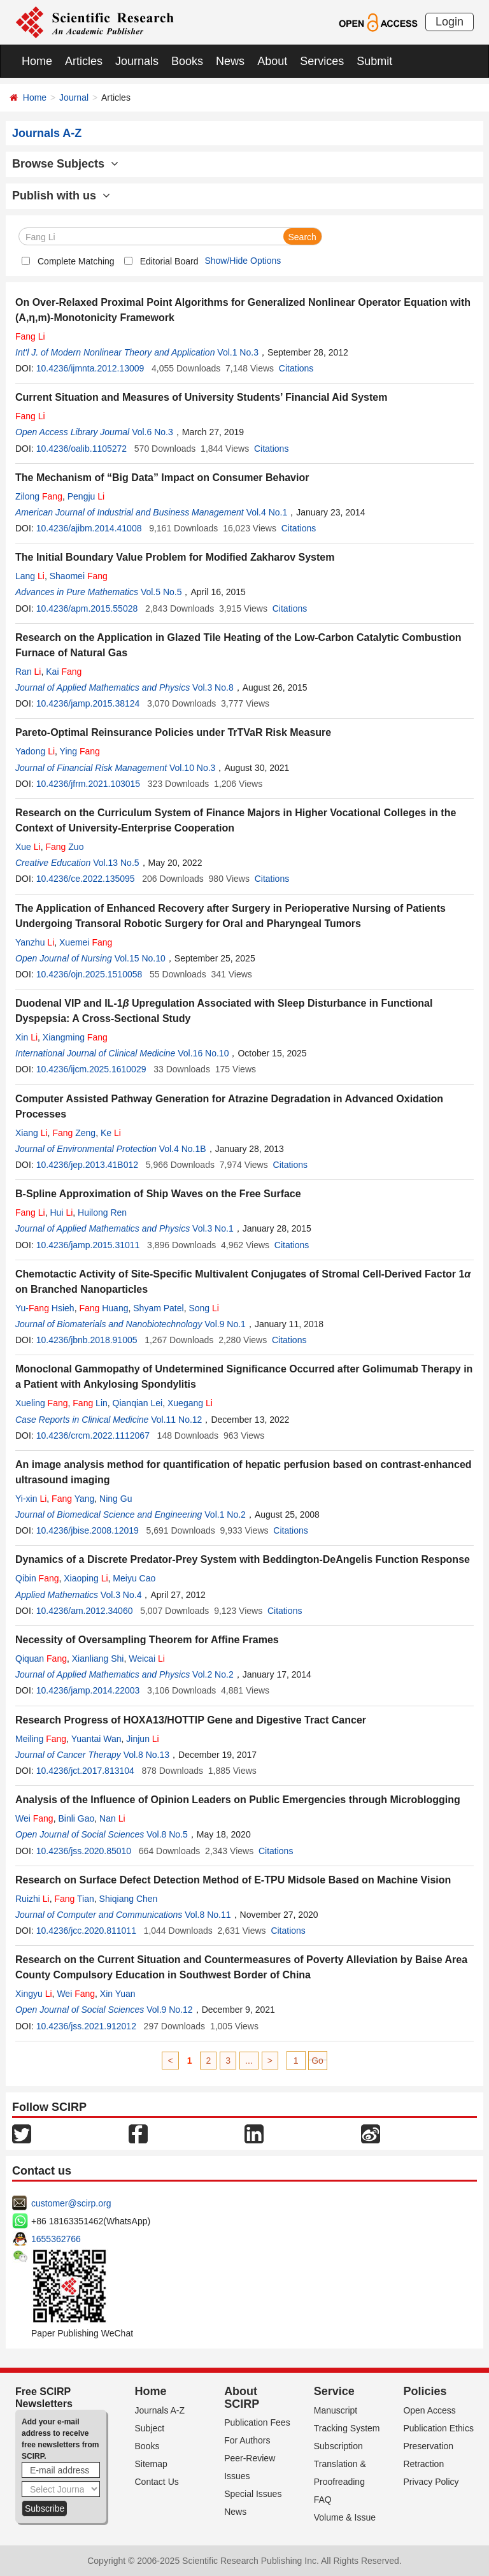 The width and height of the screenshot is (489, 2576). What do you see at coordinates (88, 784) in the screenshot?
I see `10.4236/jfrm.2021.103015` at bounding box center [88, 784].